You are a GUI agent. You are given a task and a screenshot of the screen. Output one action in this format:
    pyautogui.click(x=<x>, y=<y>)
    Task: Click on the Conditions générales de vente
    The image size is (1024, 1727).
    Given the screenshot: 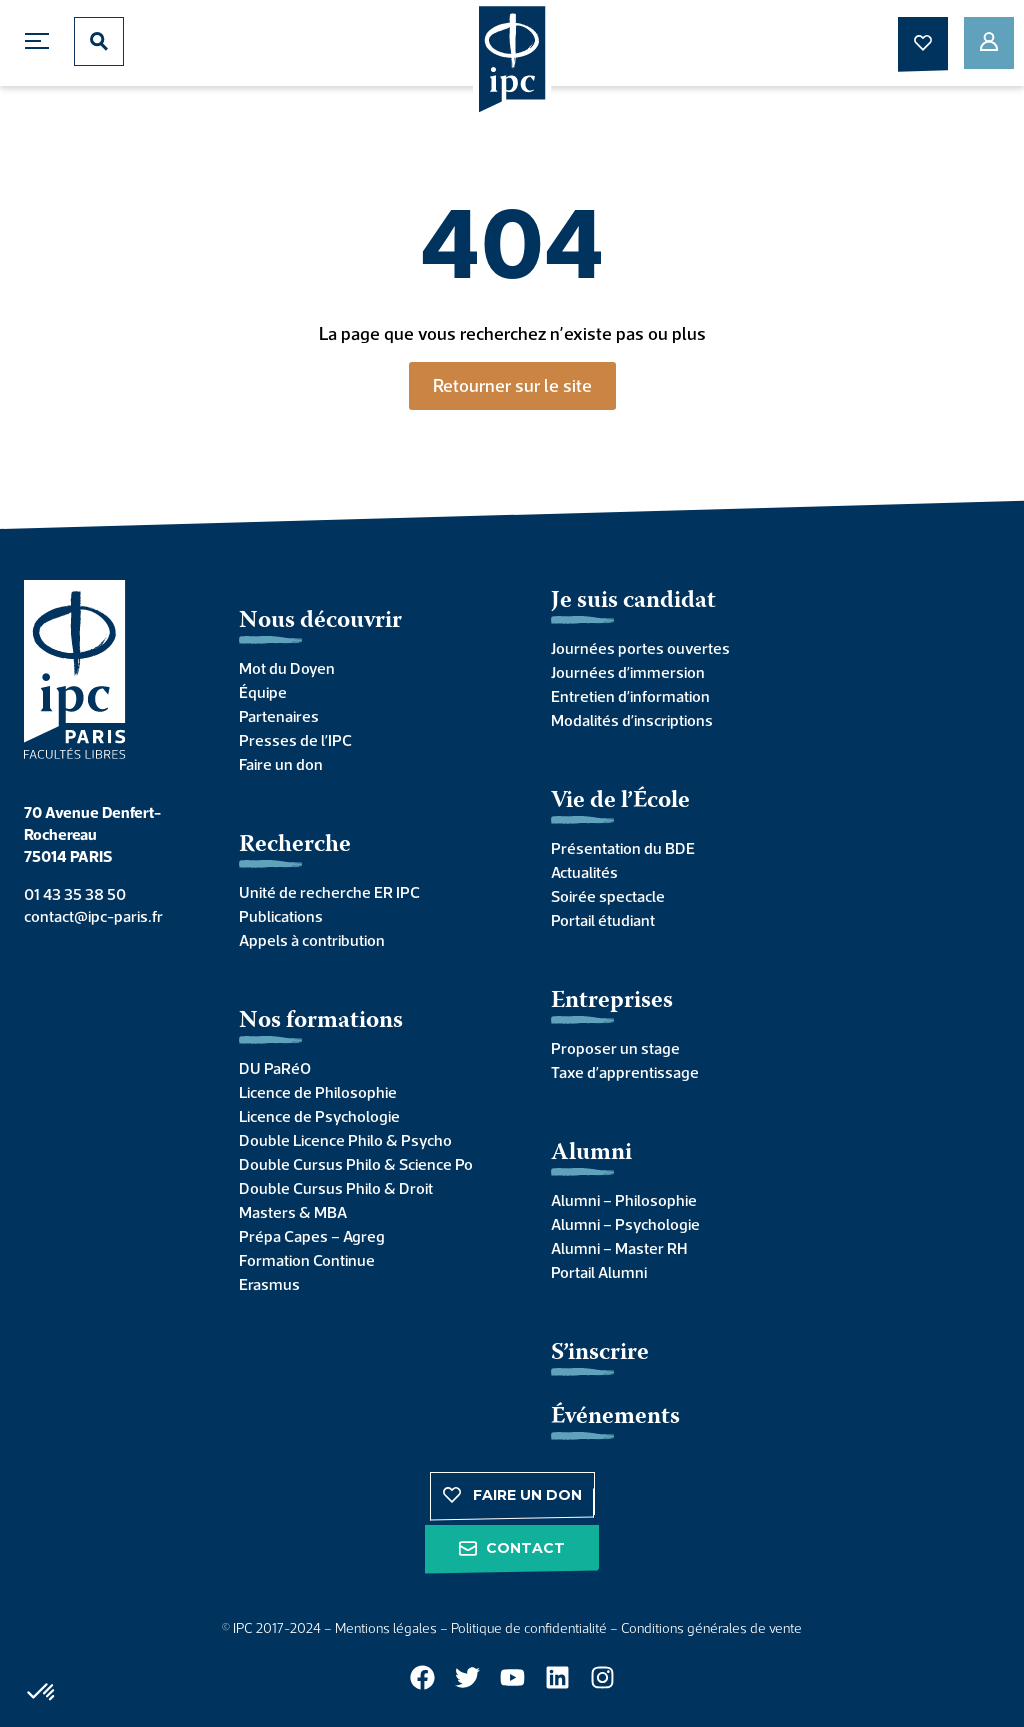 What is the action you would take?
    pyautogui.click(x=711, y=1628)
    